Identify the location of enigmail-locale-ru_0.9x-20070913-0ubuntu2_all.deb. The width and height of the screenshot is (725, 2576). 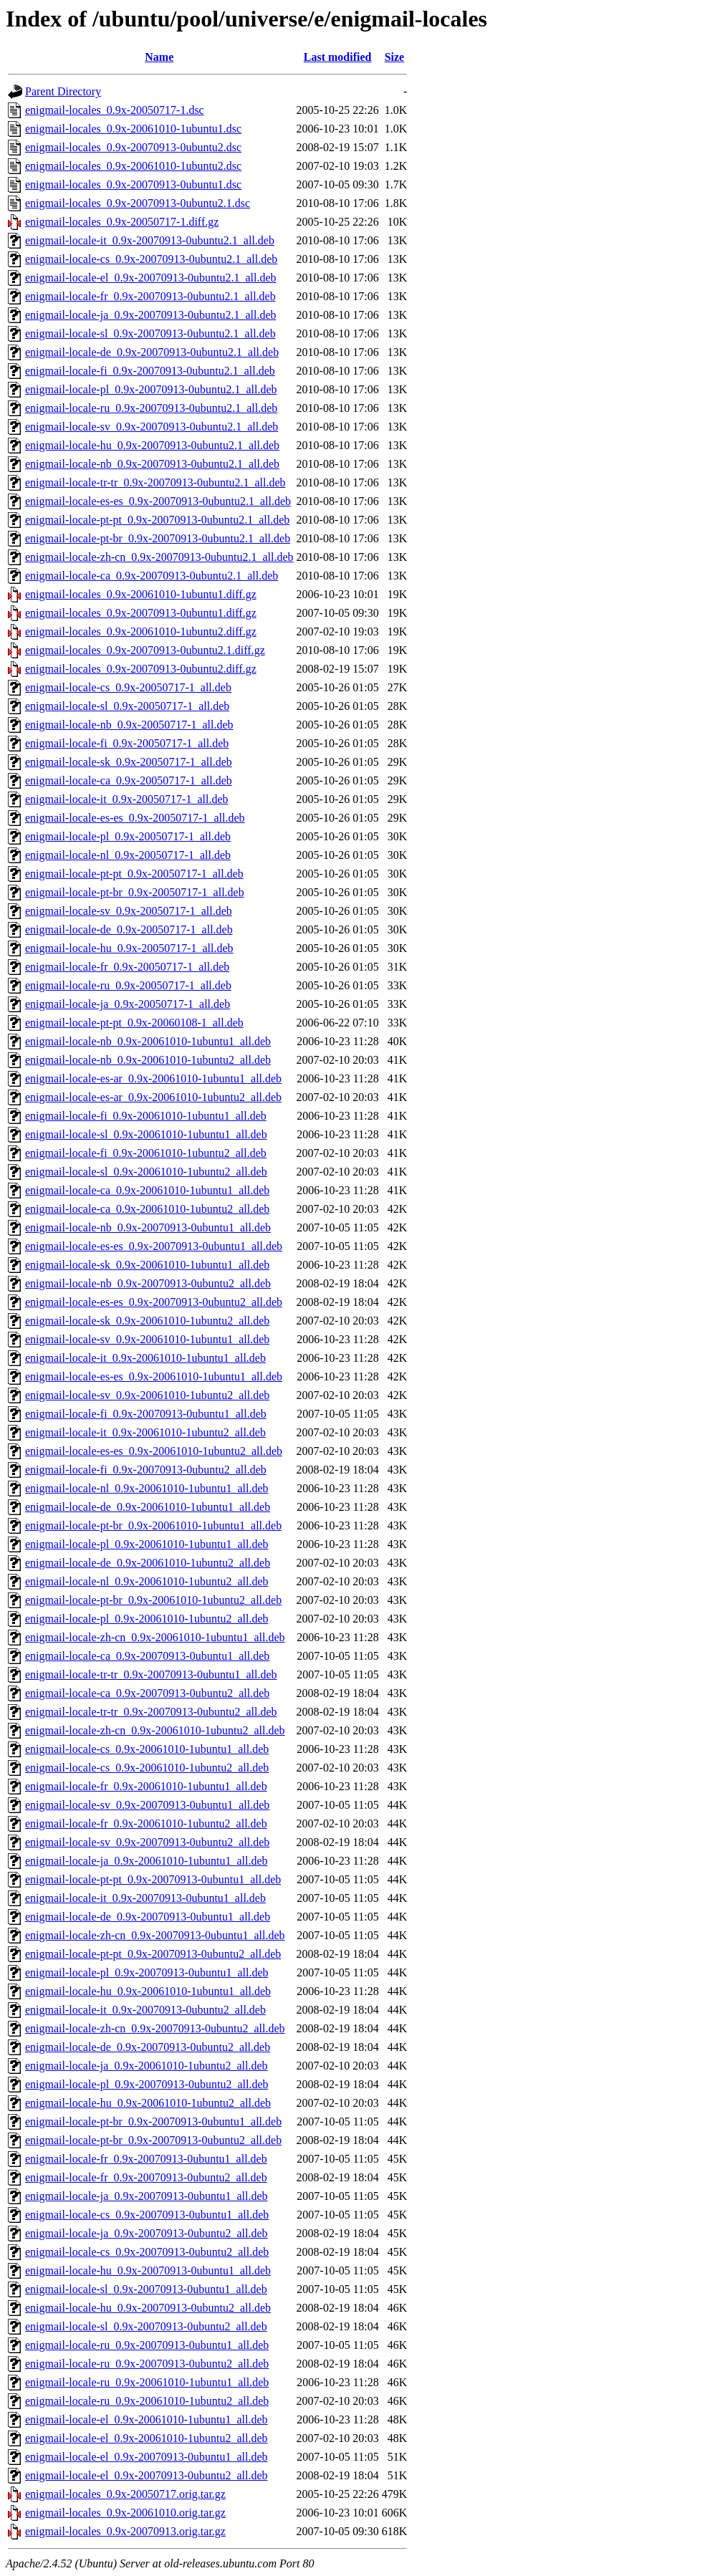
(147, 2364).